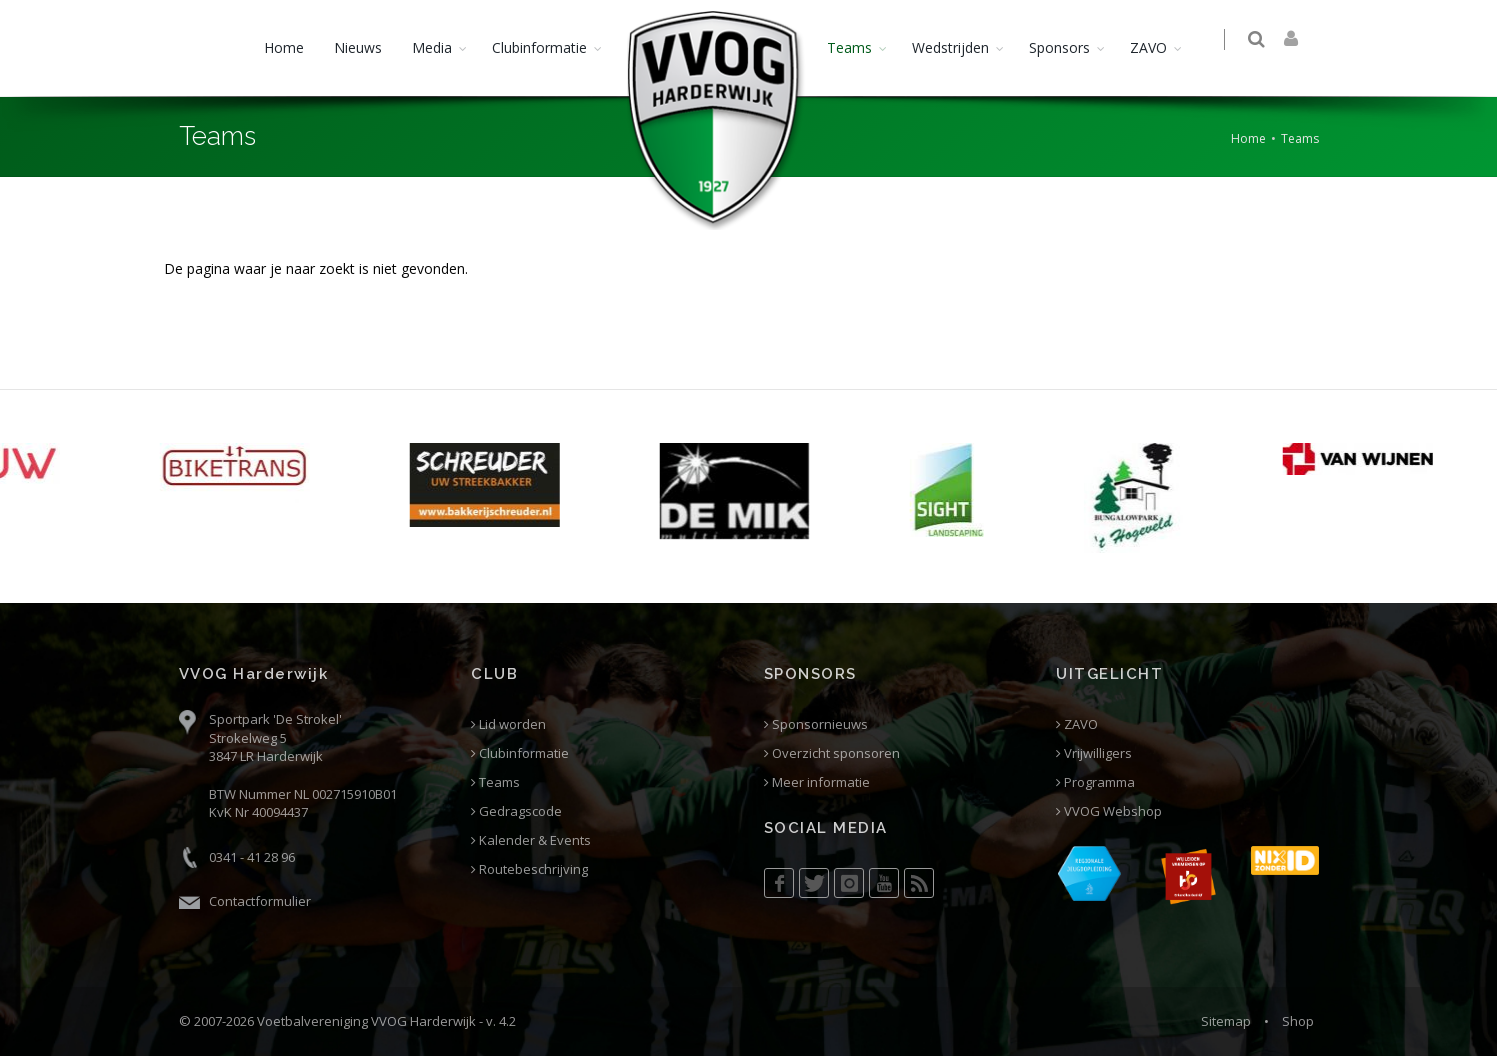 This screenshot has width=1497, height=1056. I want to click on Media, so click(432, 47).